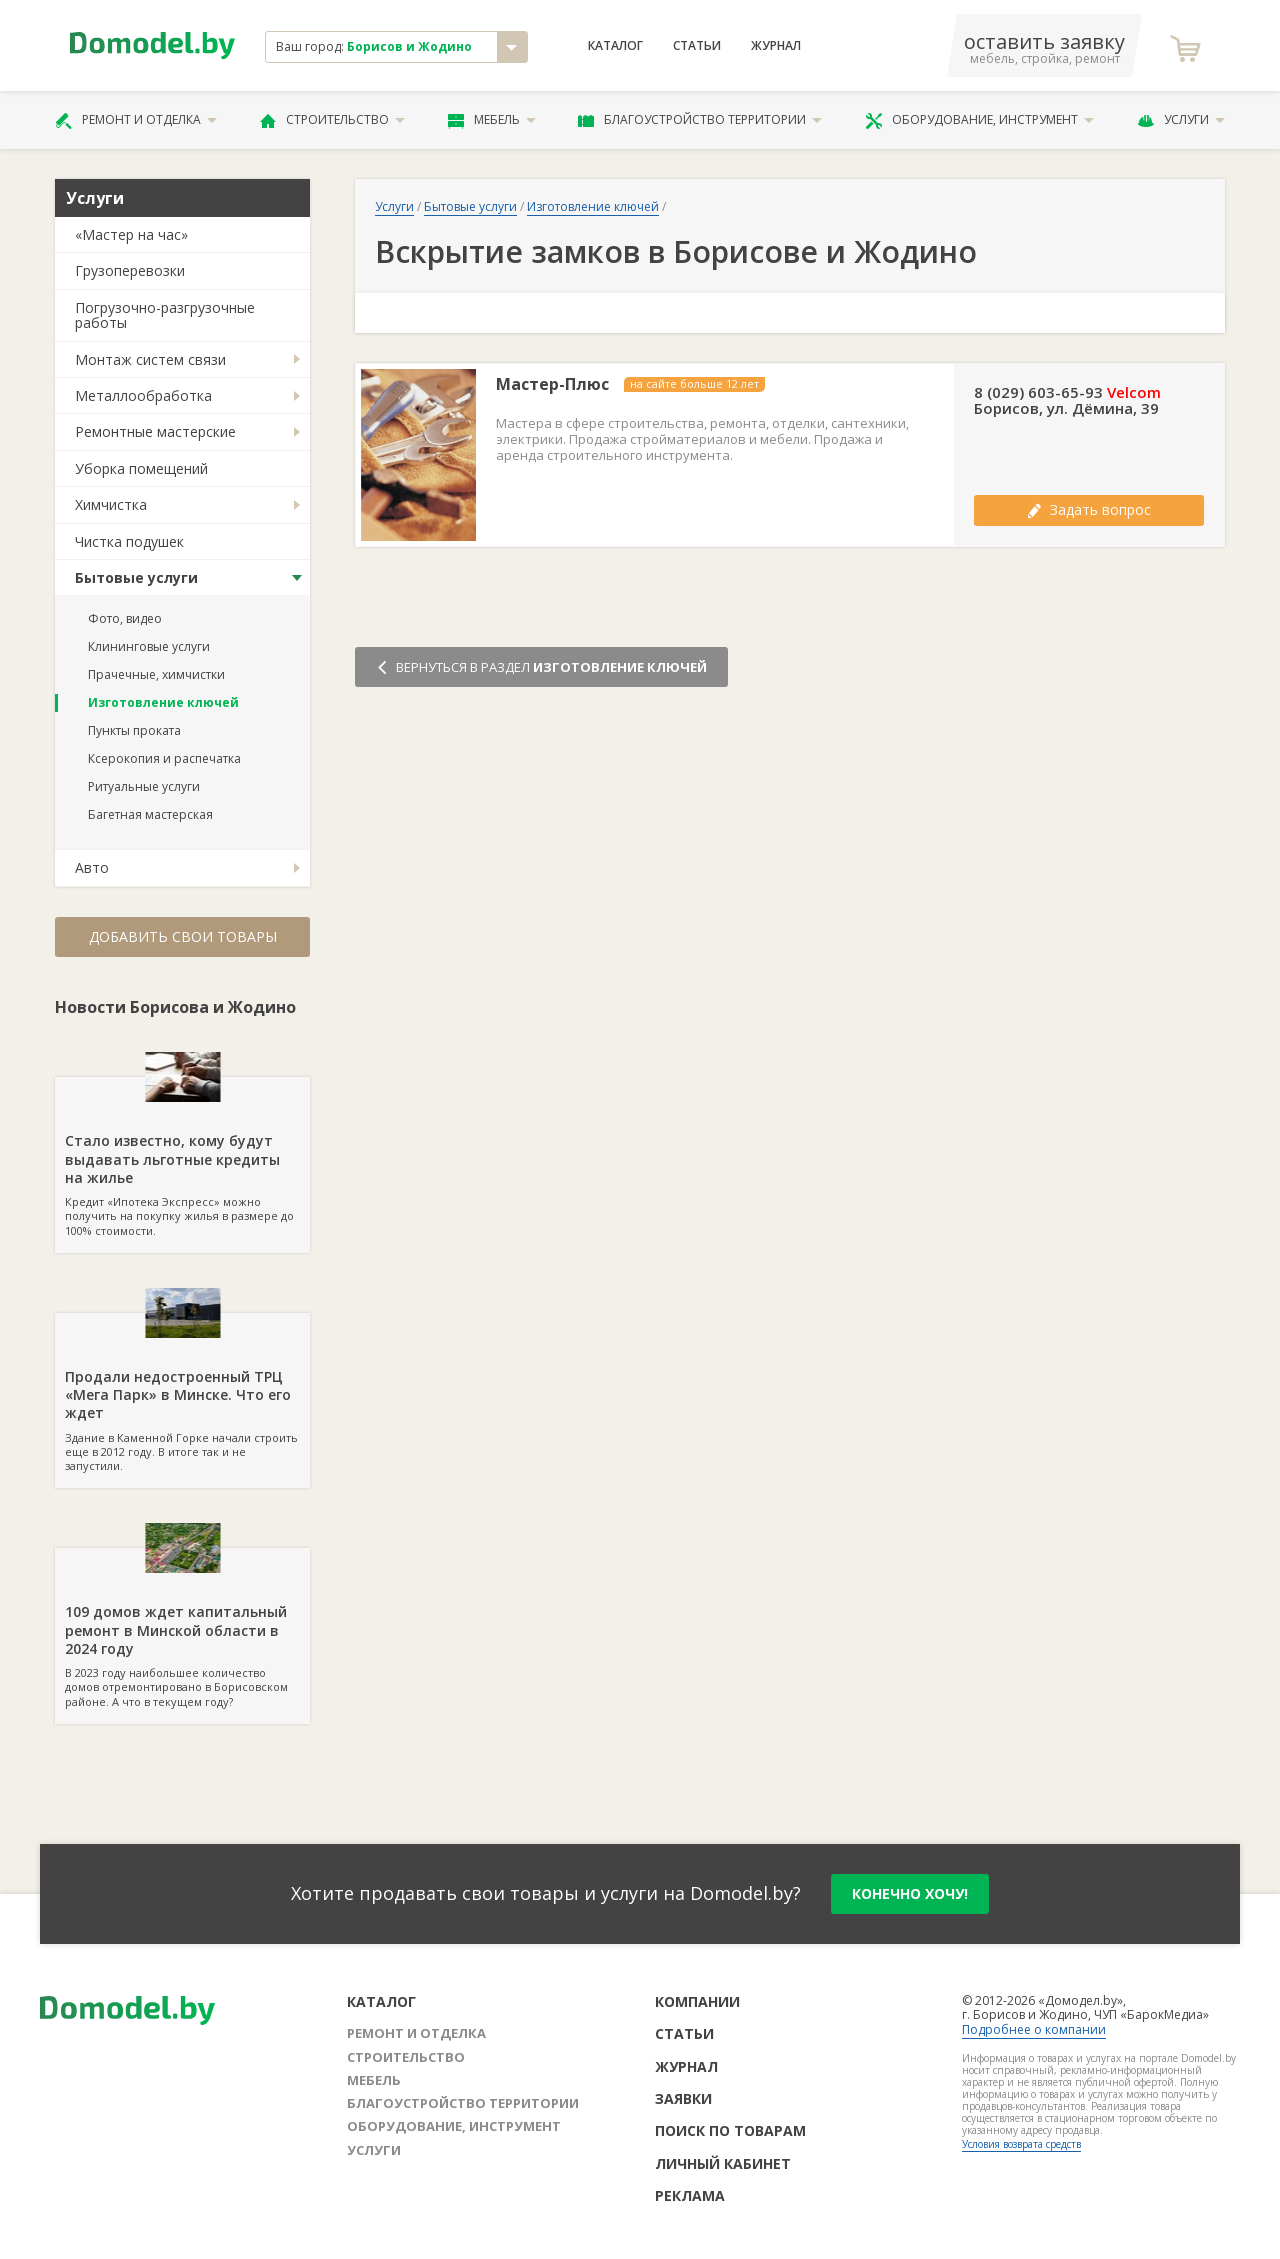 This screenshot has height=2259, width=1280. I want to click on Бытовые услуги, so click(136, 577).